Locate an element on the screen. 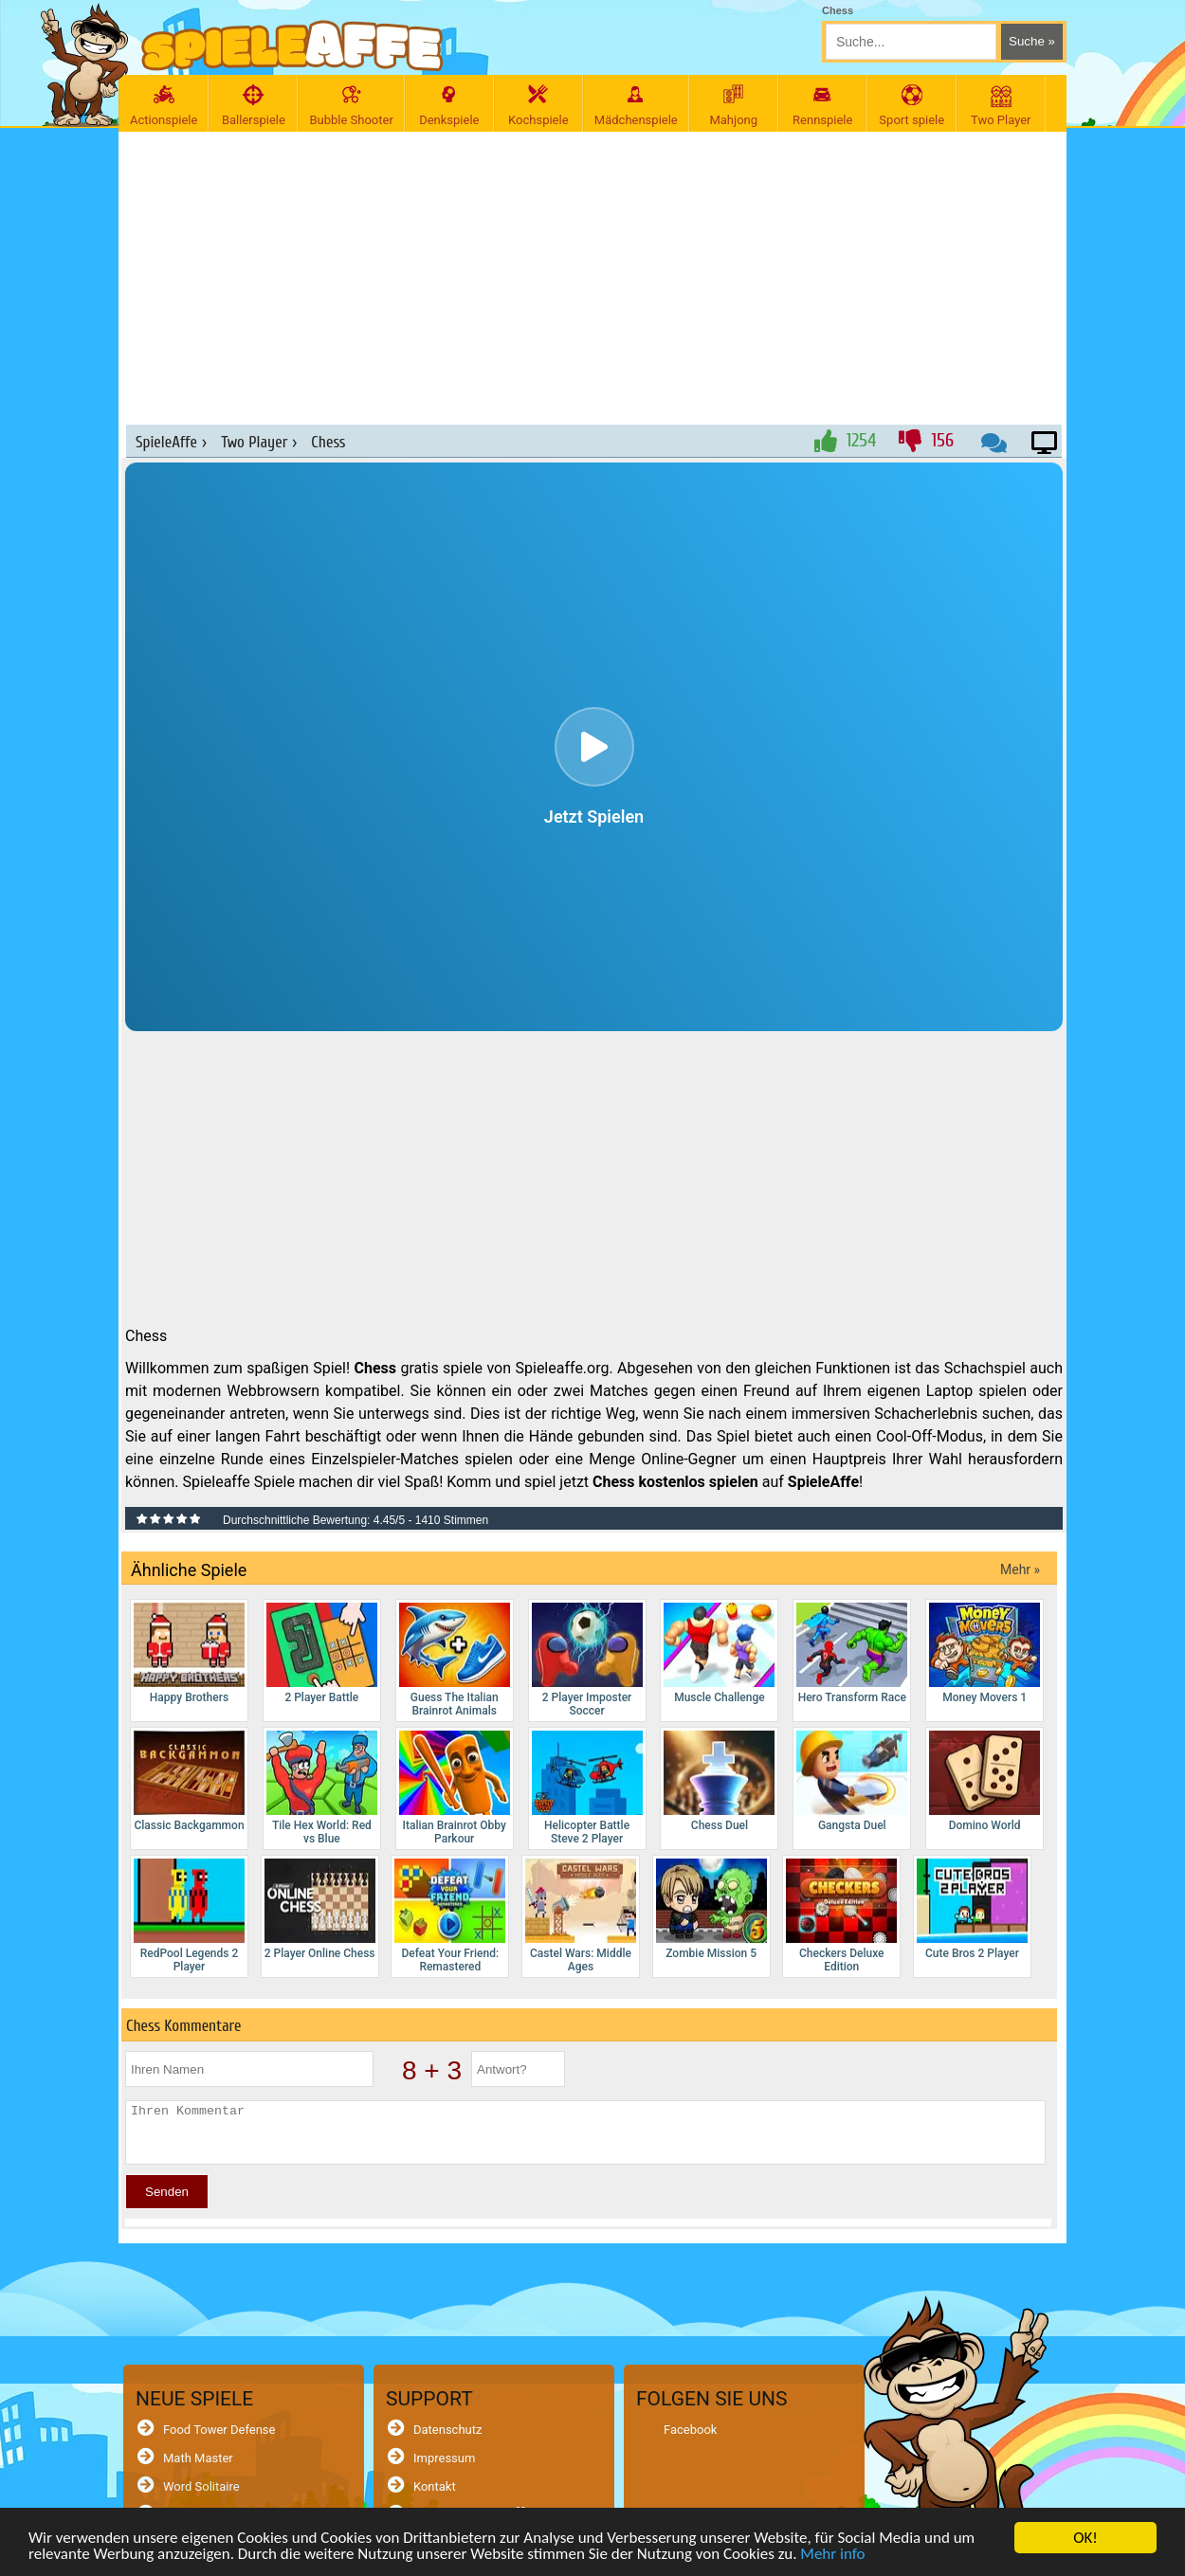  Rennspiele is located at coordinates (823, 105).